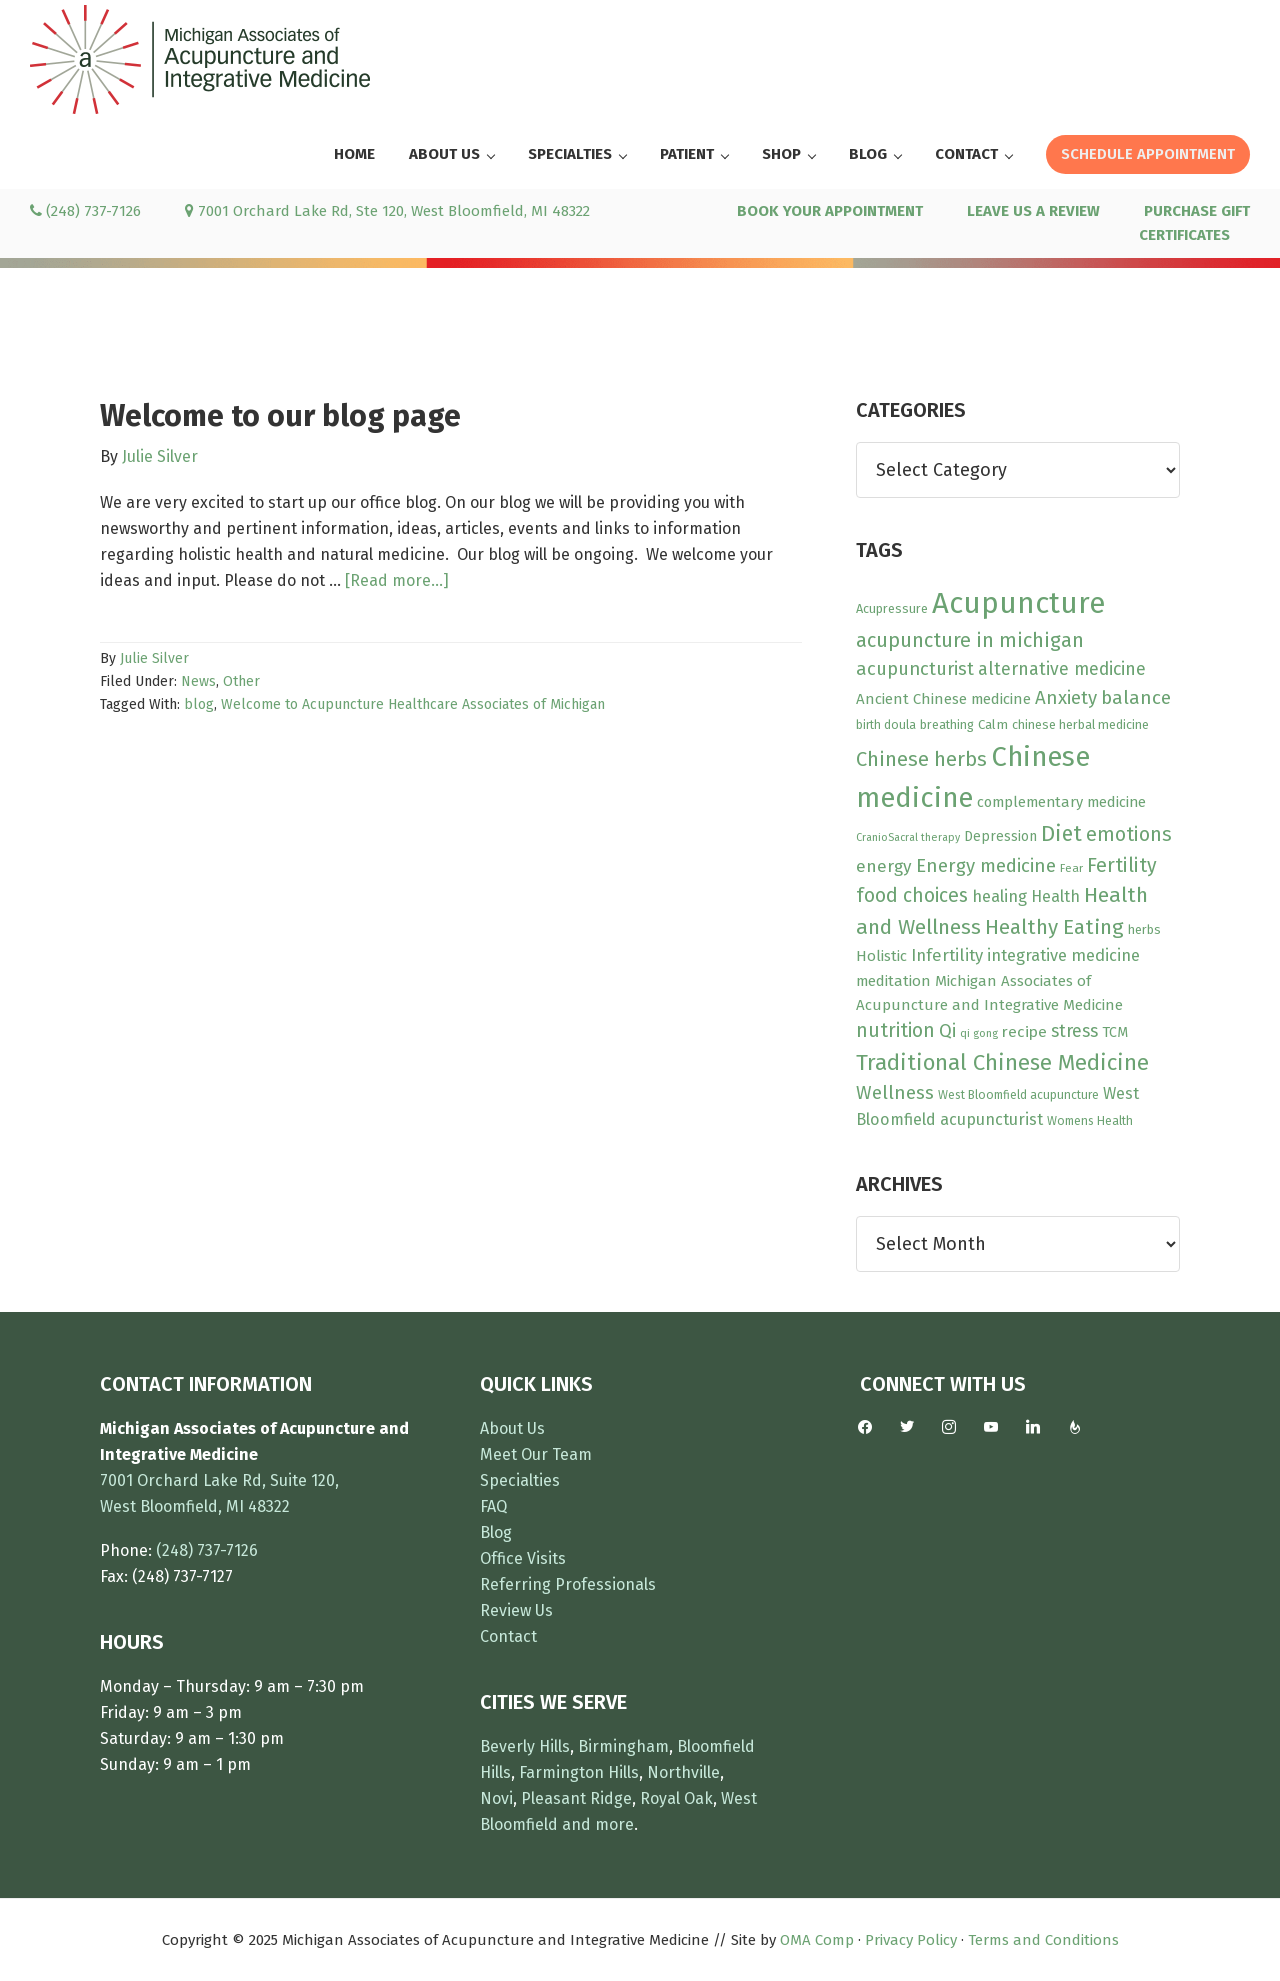  I want to click on News, so click(198, 681).